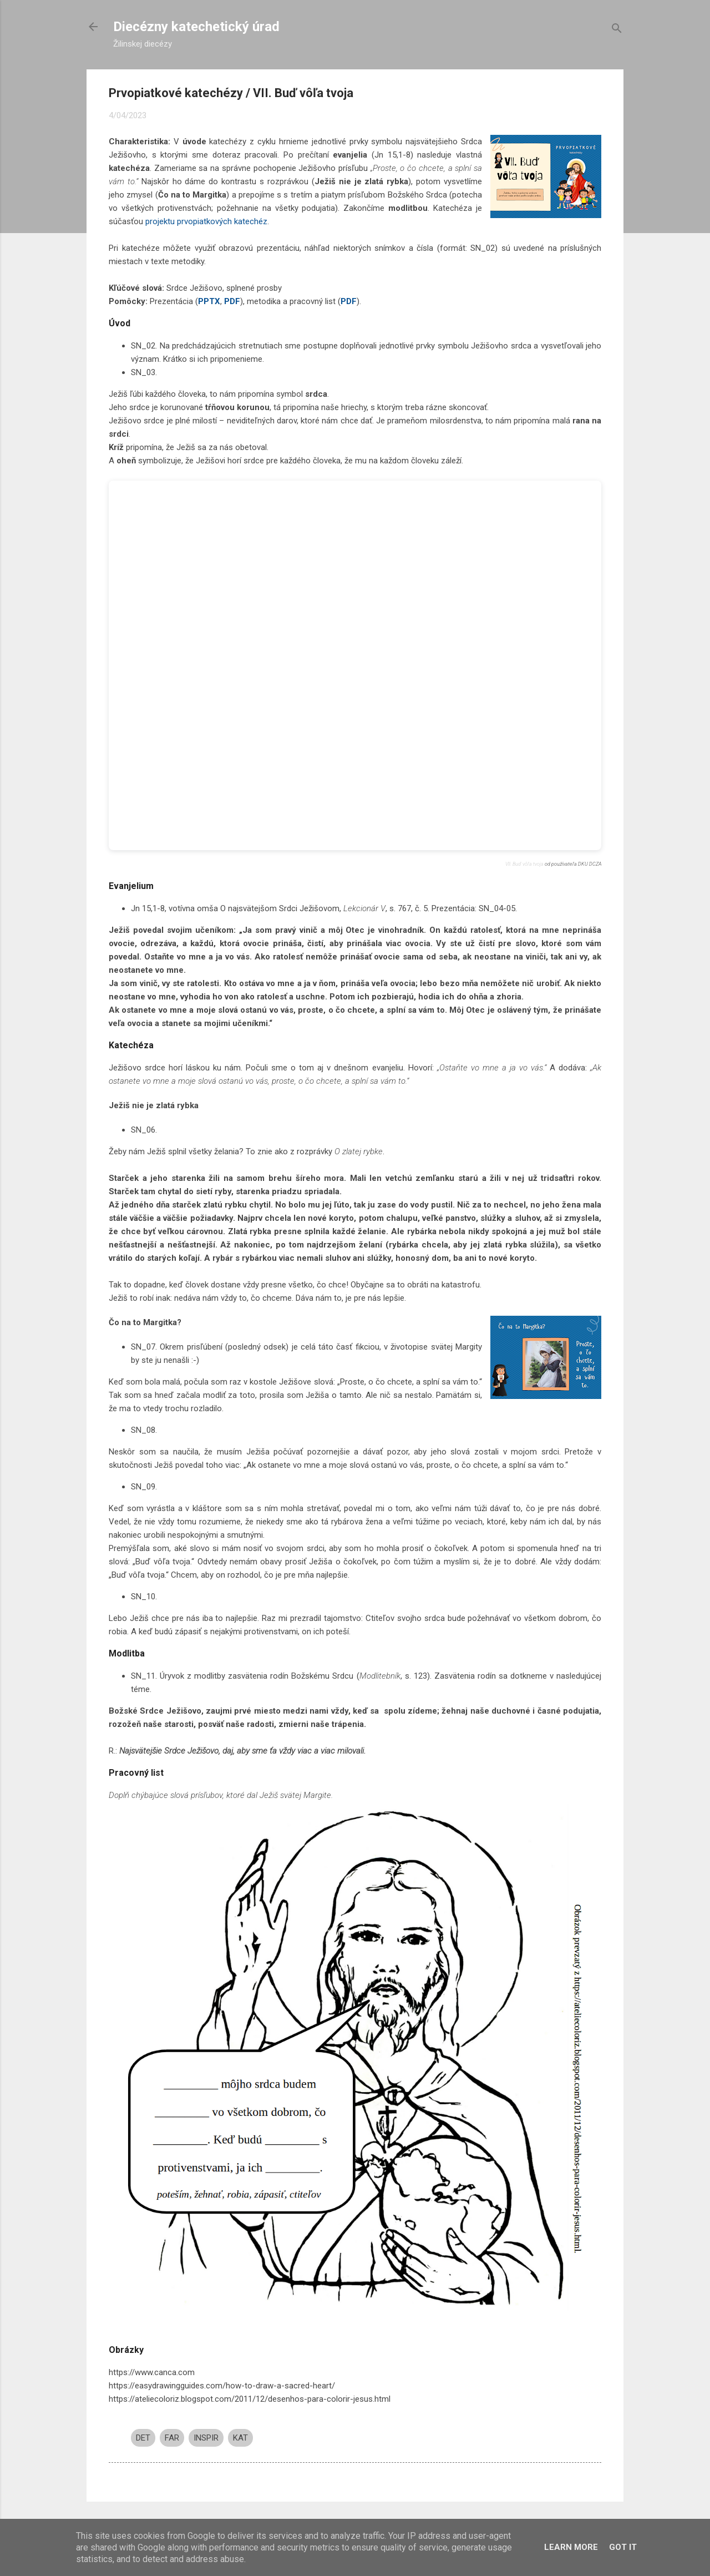 This screenshot has height=2576, width=710. Describe the element at coordinates (240, 2438) in the screenshot. I see `KAT` at that location.